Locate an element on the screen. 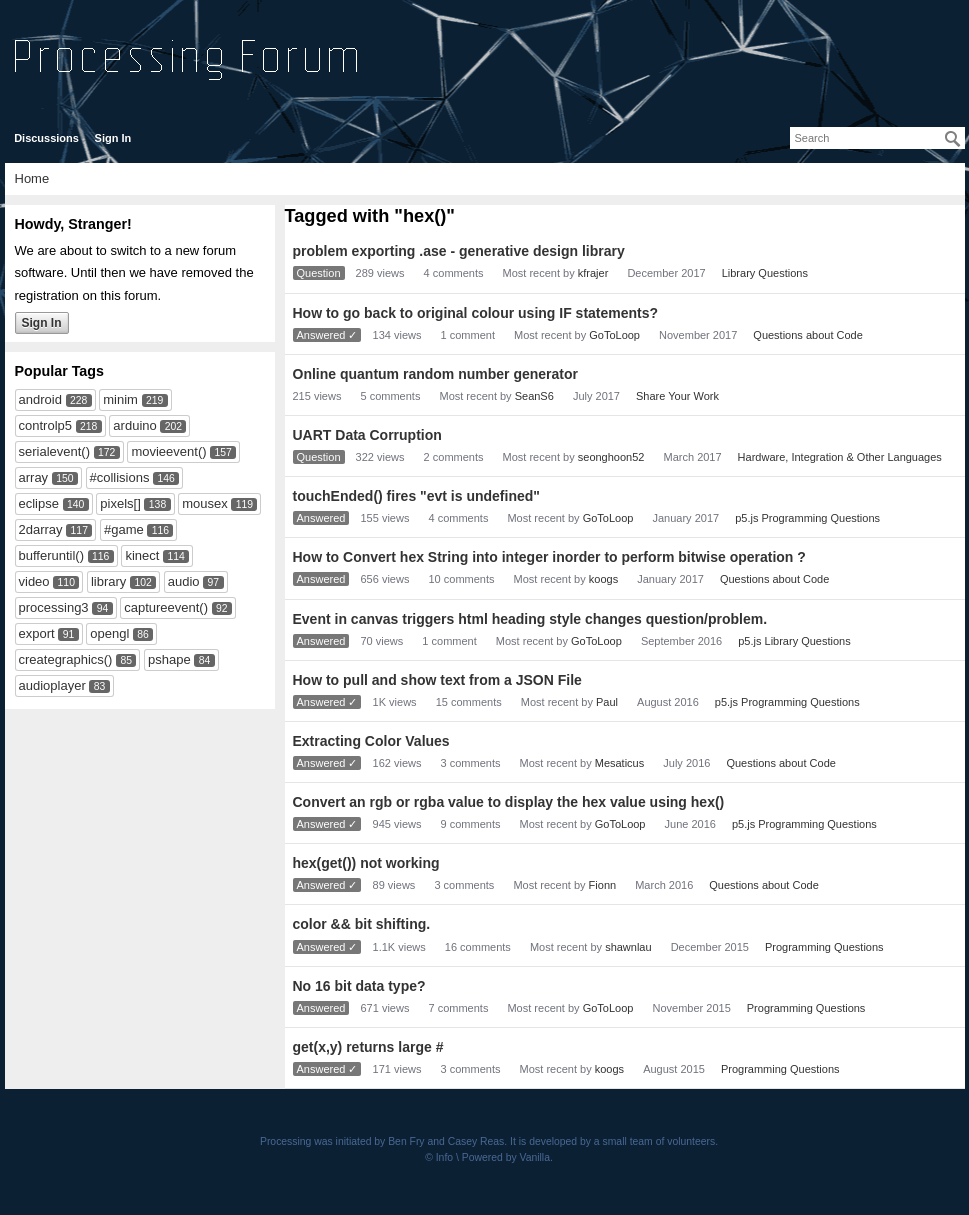 This screenshot has width=969, height=1215. kinect is located at coordinates (142, 555).